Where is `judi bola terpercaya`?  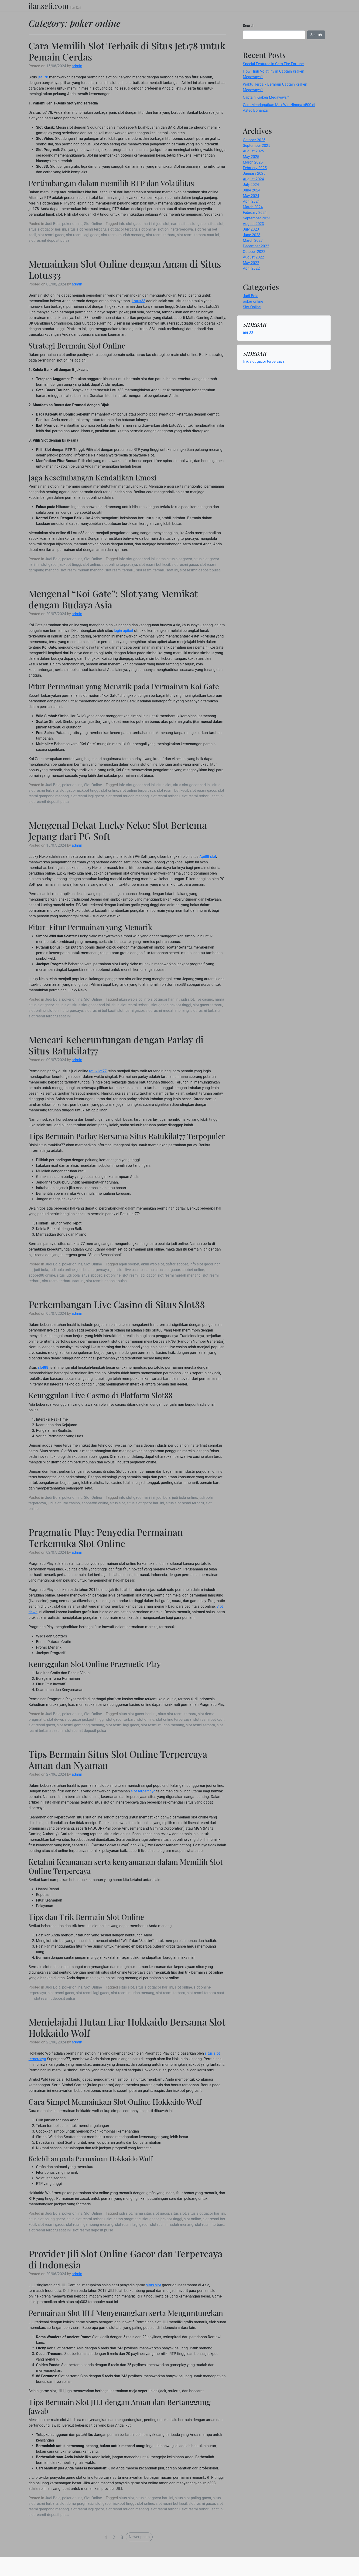
judi bola terpercaya is located at coordinates (92, 1270).